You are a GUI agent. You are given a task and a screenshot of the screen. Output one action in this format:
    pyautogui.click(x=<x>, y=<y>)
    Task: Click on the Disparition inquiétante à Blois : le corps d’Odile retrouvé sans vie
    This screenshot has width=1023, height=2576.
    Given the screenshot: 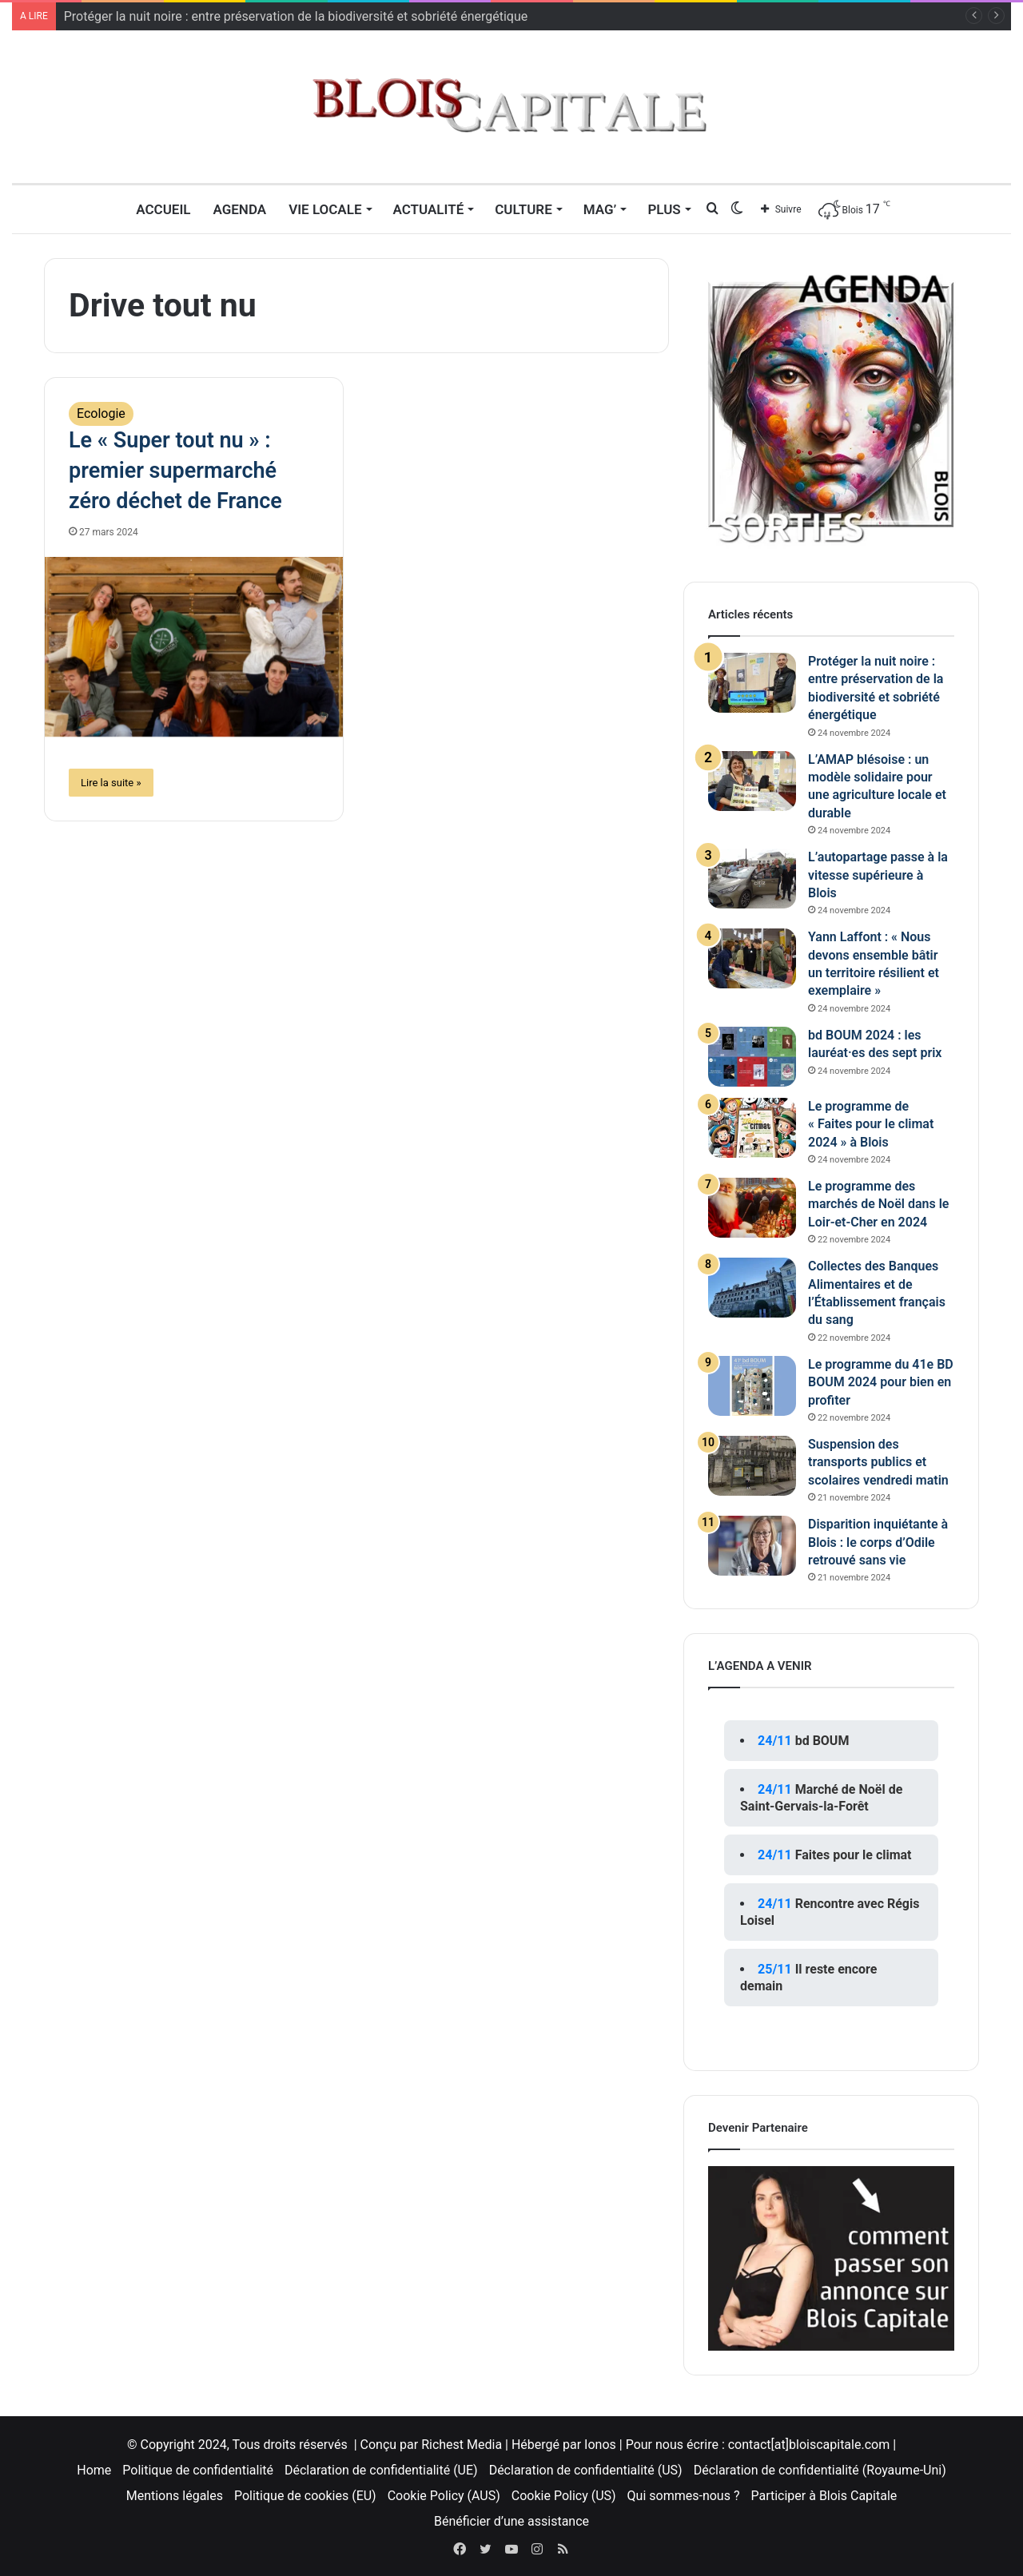 What is the action you would take?
    pyautogui.click(x=878, y=1542)
    